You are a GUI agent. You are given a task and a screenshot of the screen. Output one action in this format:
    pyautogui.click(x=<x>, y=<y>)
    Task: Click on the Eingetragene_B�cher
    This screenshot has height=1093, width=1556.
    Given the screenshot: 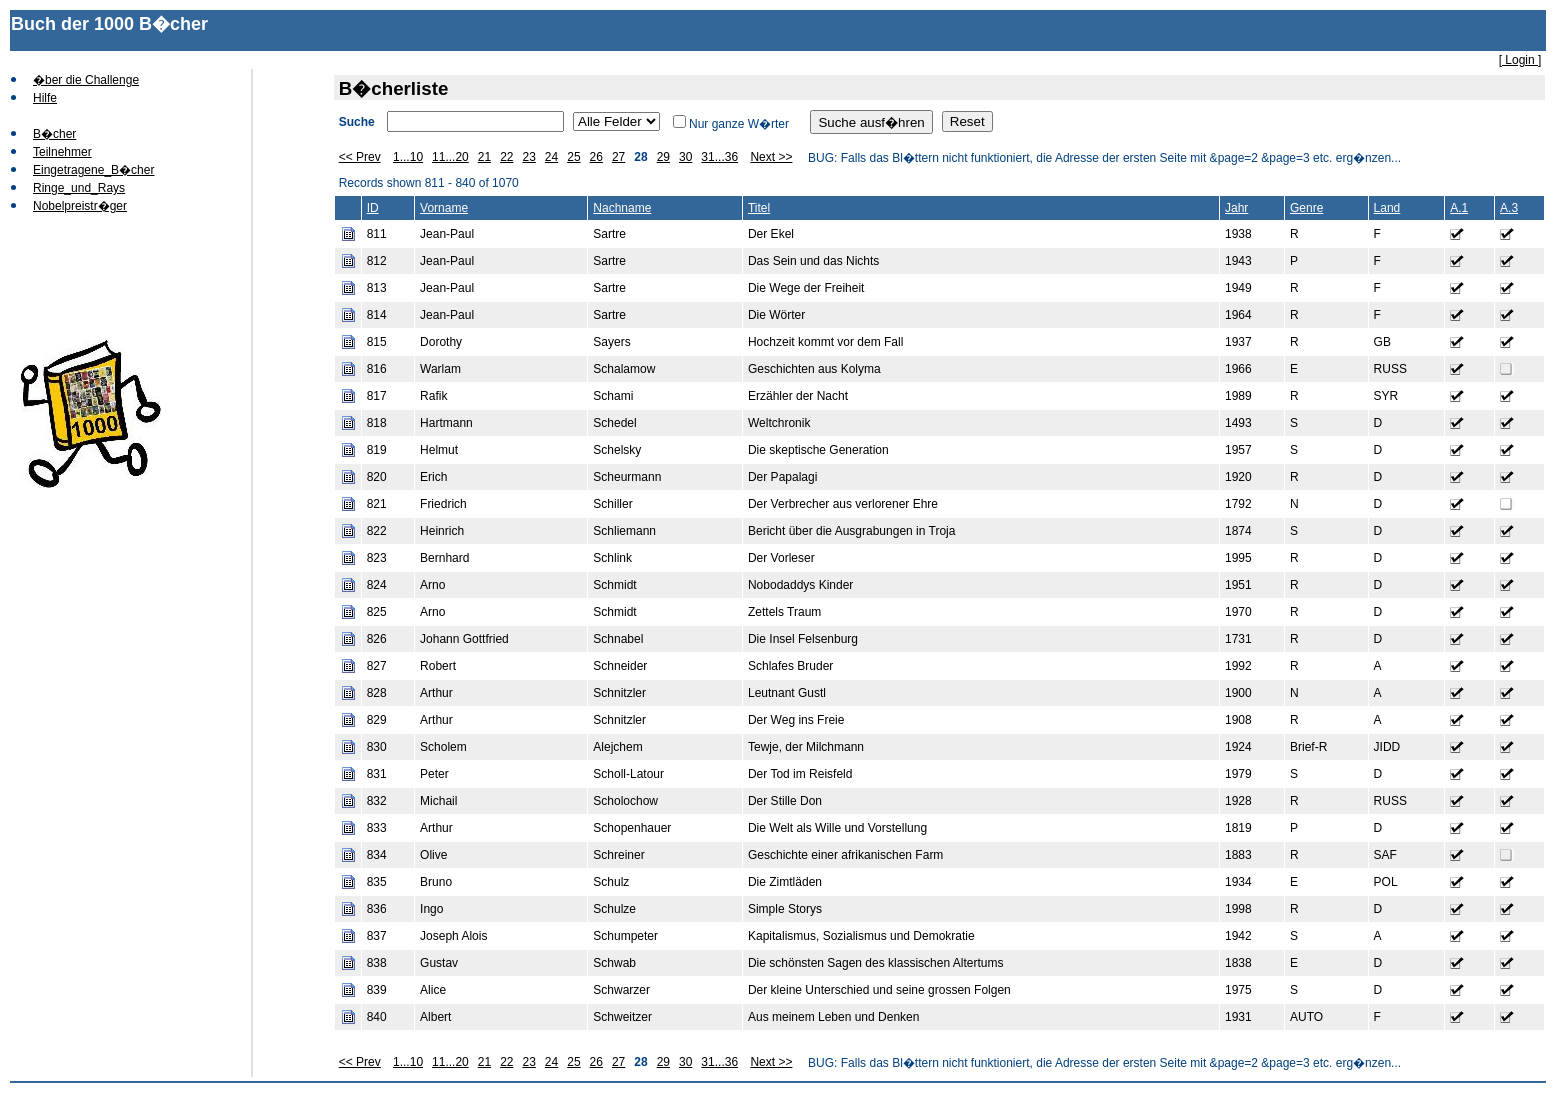 What is the action you would take?
    pyautogui.click(x=93, y=170)
    